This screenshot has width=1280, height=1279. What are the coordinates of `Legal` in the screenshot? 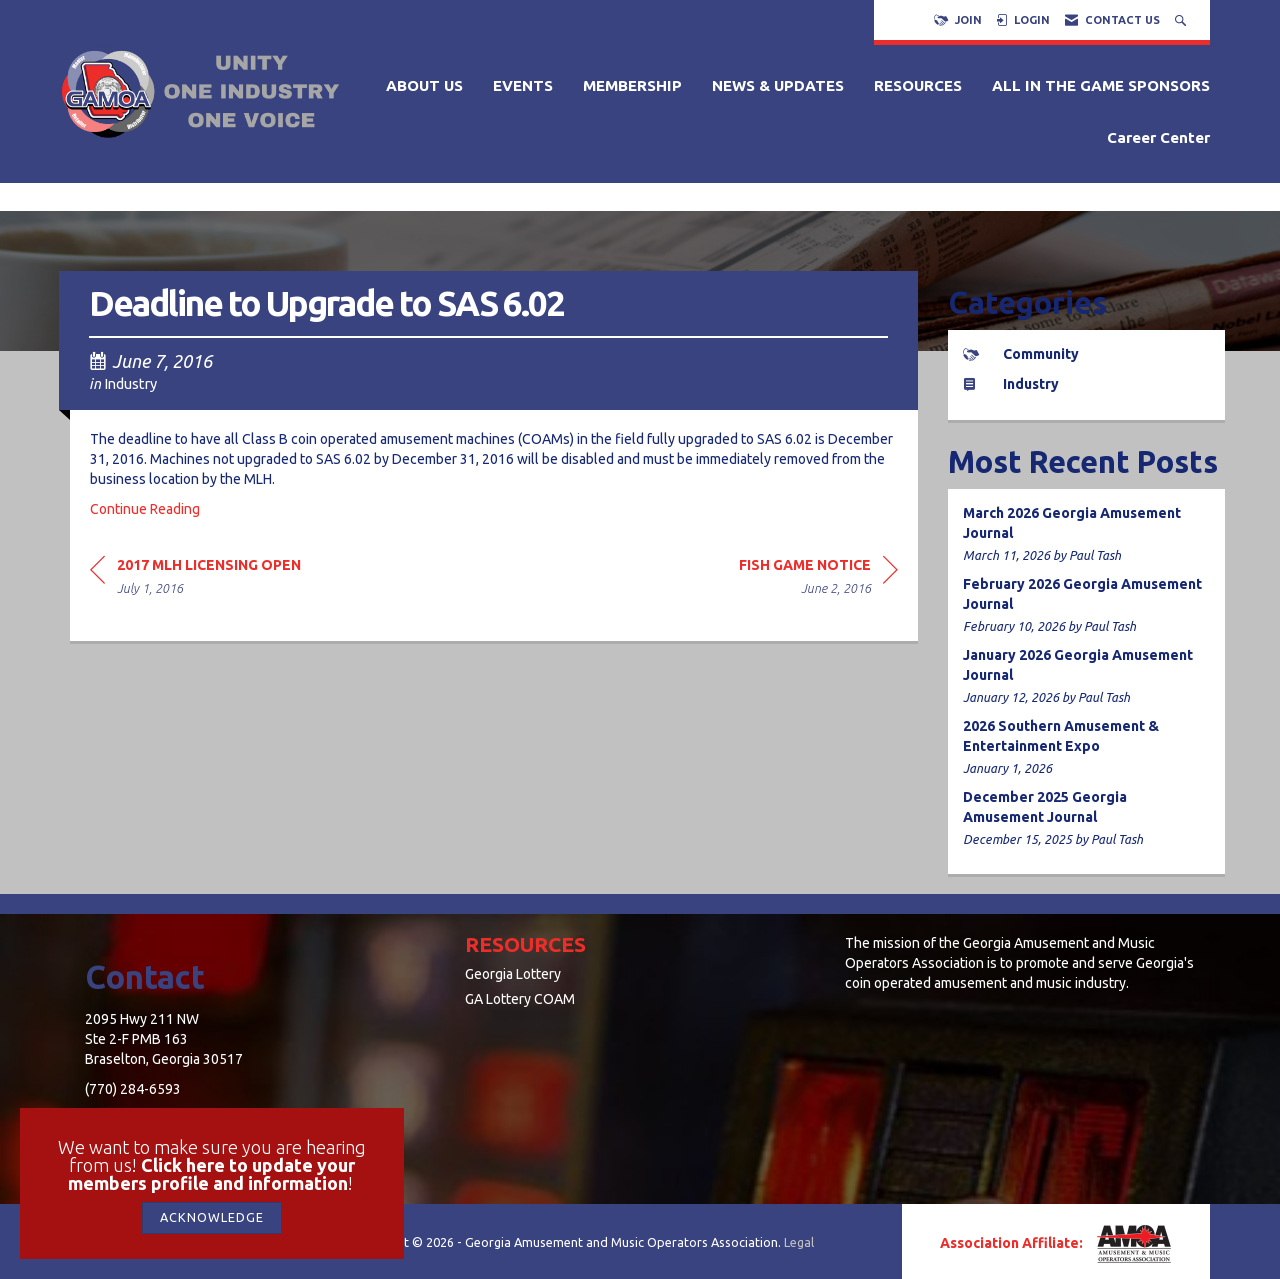 It's located at (799, 1242).